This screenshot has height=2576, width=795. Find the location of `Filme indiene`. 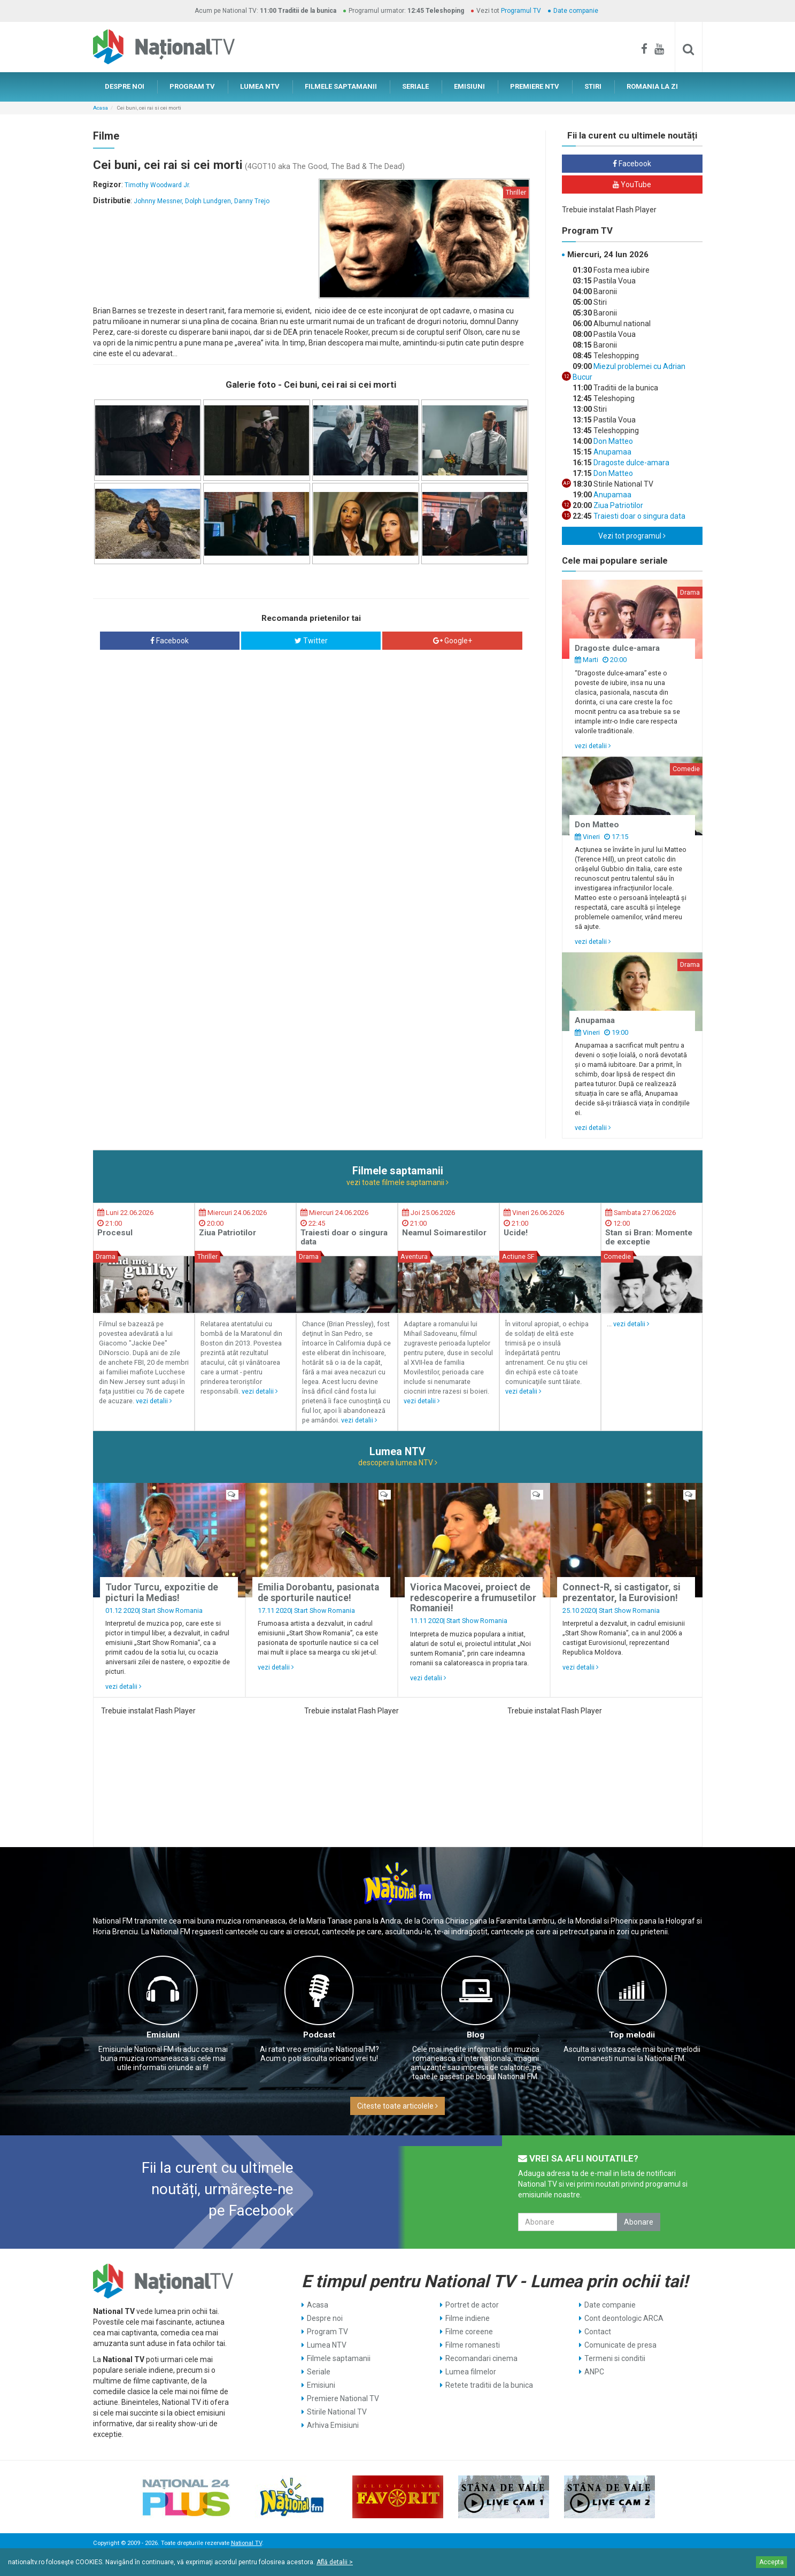

Filme indiene is located at coordinates (467, 2318).